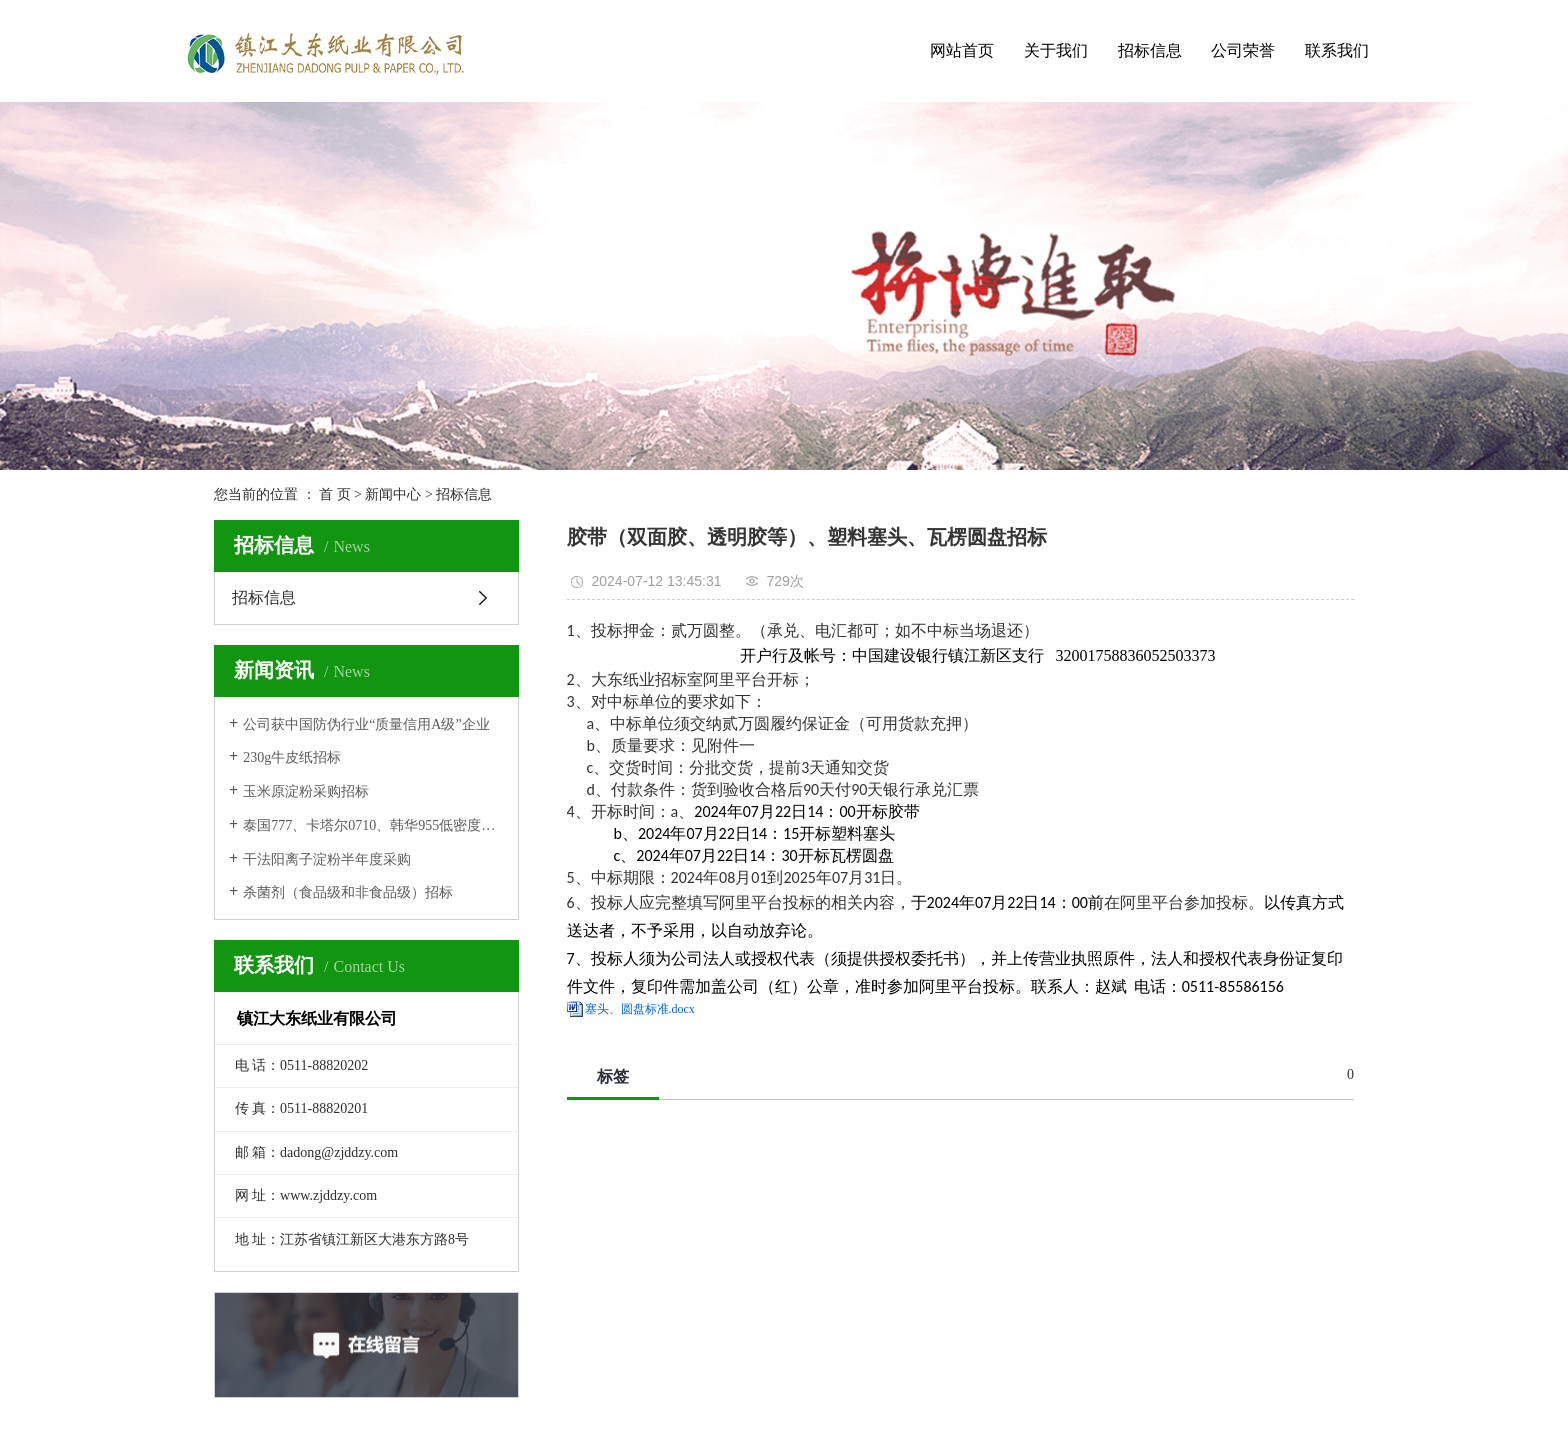  Describe the element at coordinates (327, 859) in the screenshot. I see `干法阳离子淀粉半年度采购` at that location.